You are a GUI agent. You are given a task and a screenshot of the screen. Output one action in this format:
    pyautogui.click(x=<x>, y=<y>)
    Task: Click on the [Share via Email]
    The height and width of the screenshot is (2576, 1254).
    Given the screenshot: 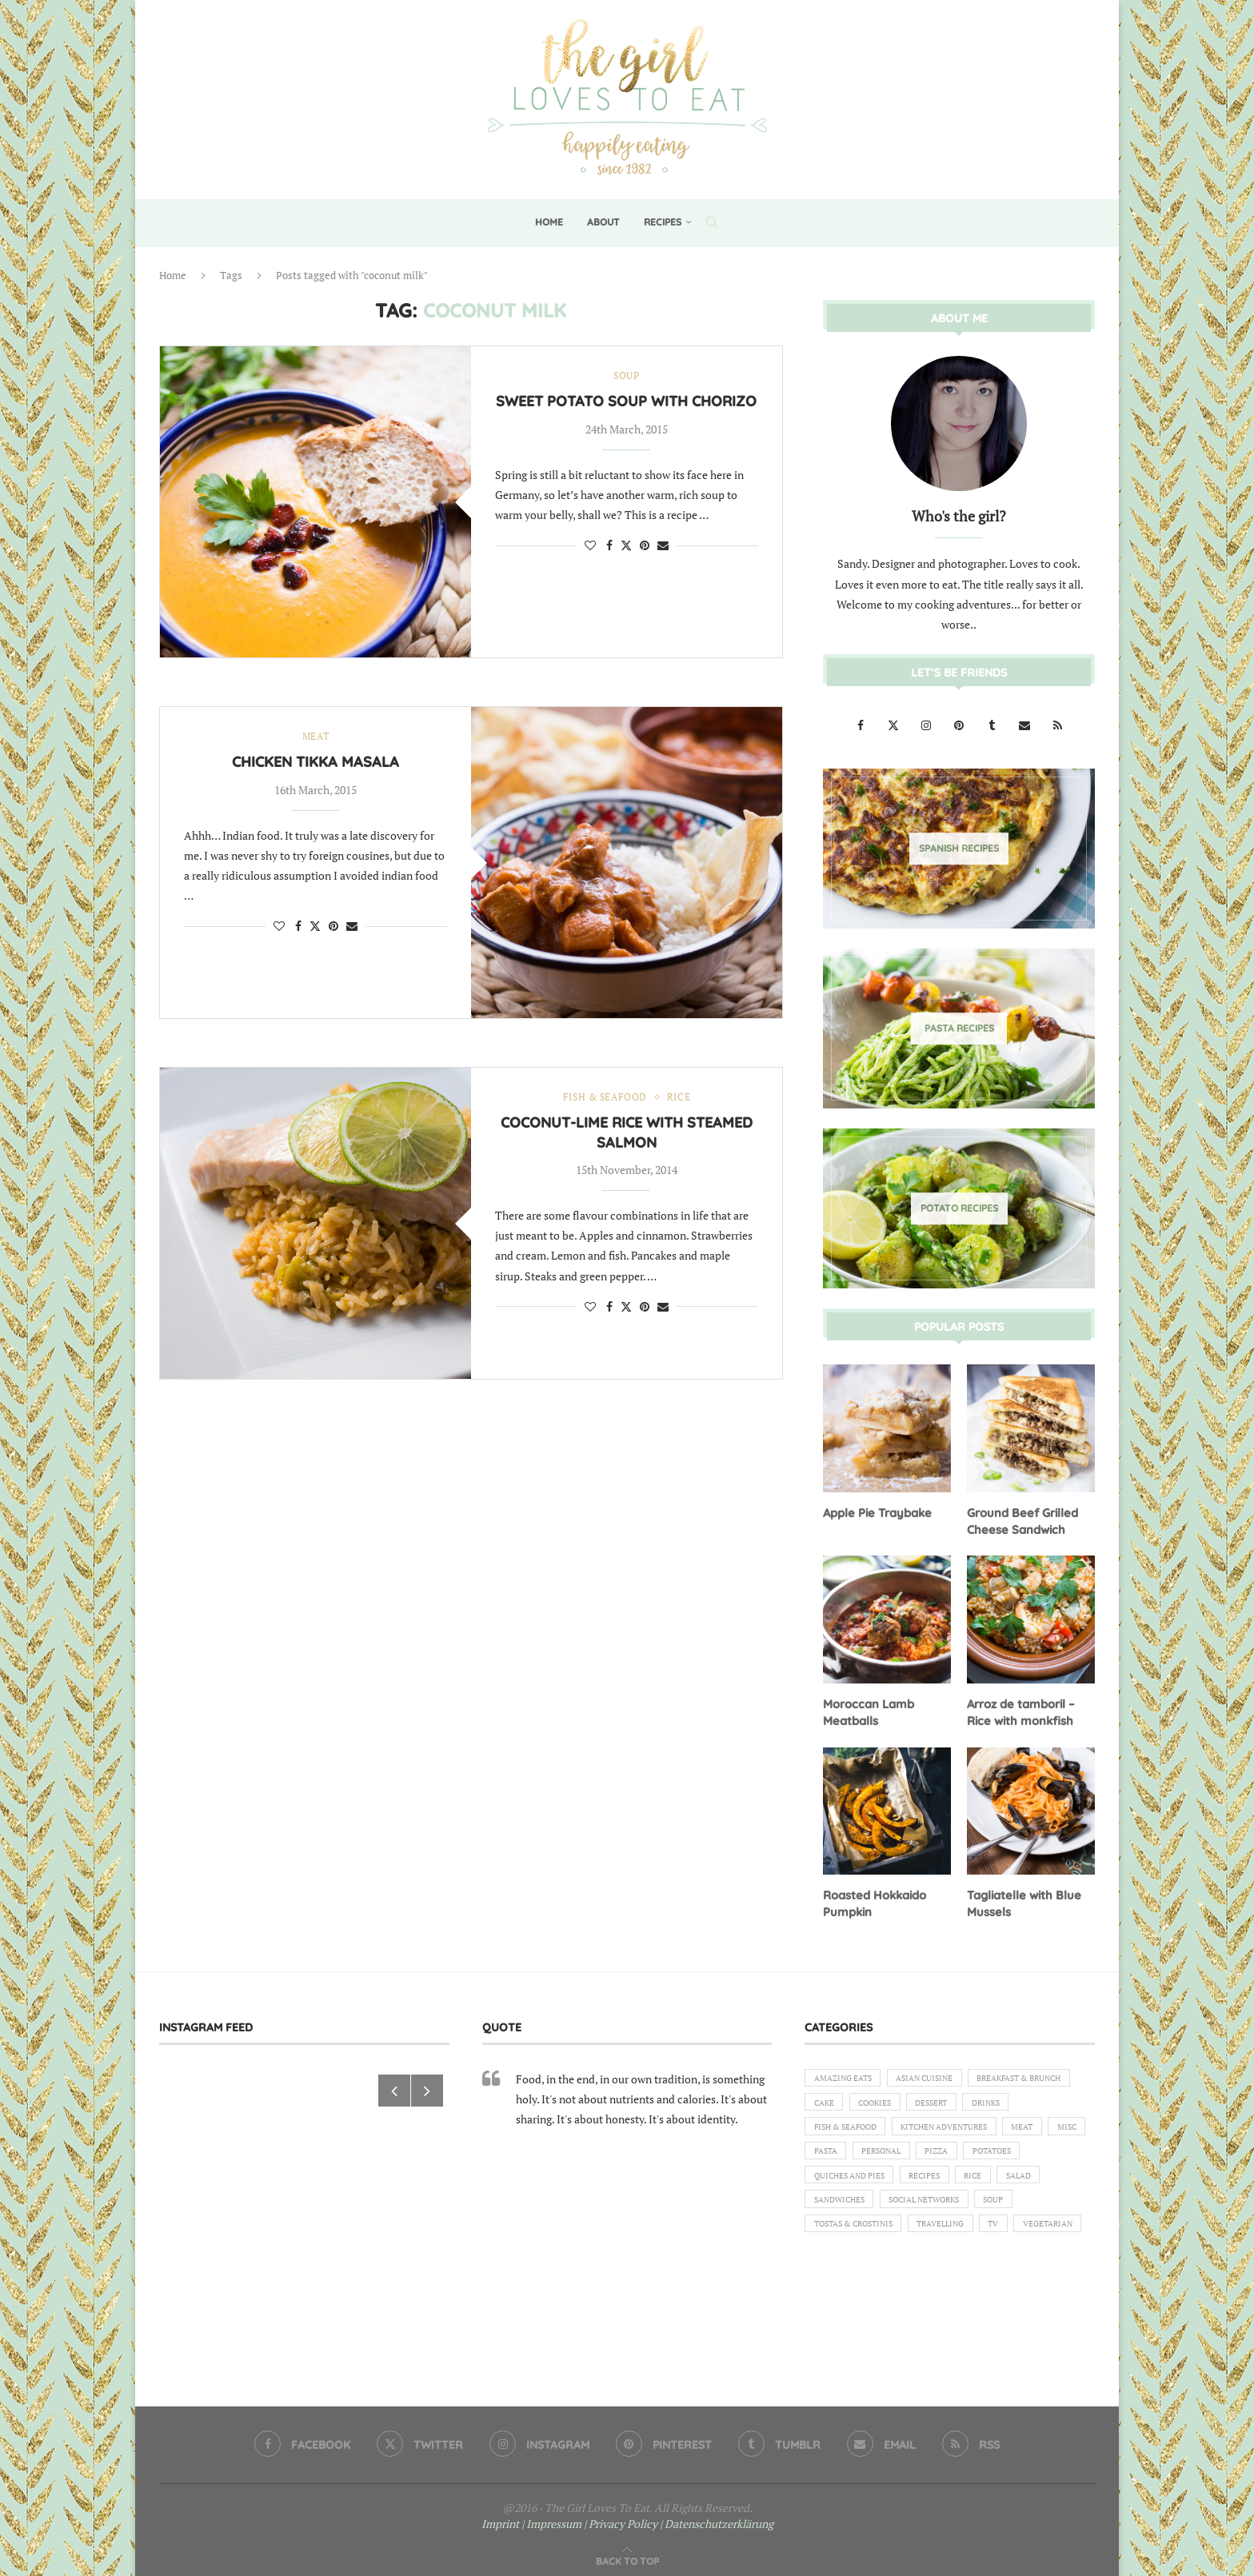 What is the action you would take?
    pyautogui.click(x=663, y=546)
    